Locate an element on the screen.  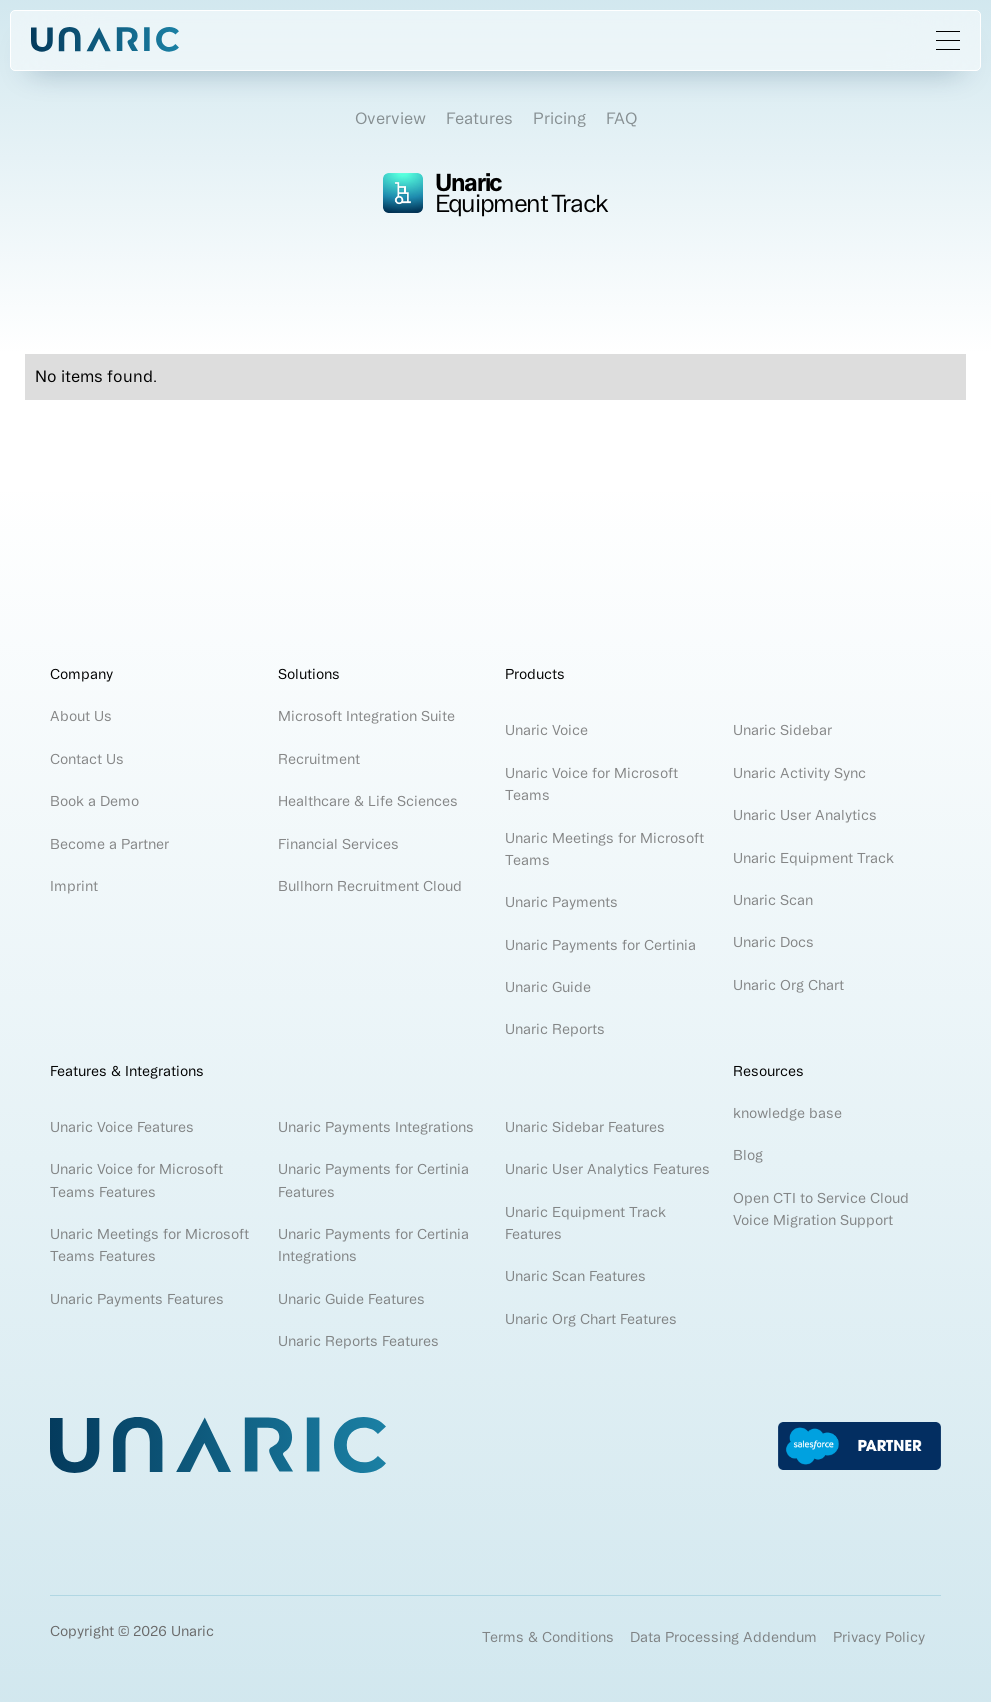
Microsoft Integration Suite is located at coordinates (366, 716).